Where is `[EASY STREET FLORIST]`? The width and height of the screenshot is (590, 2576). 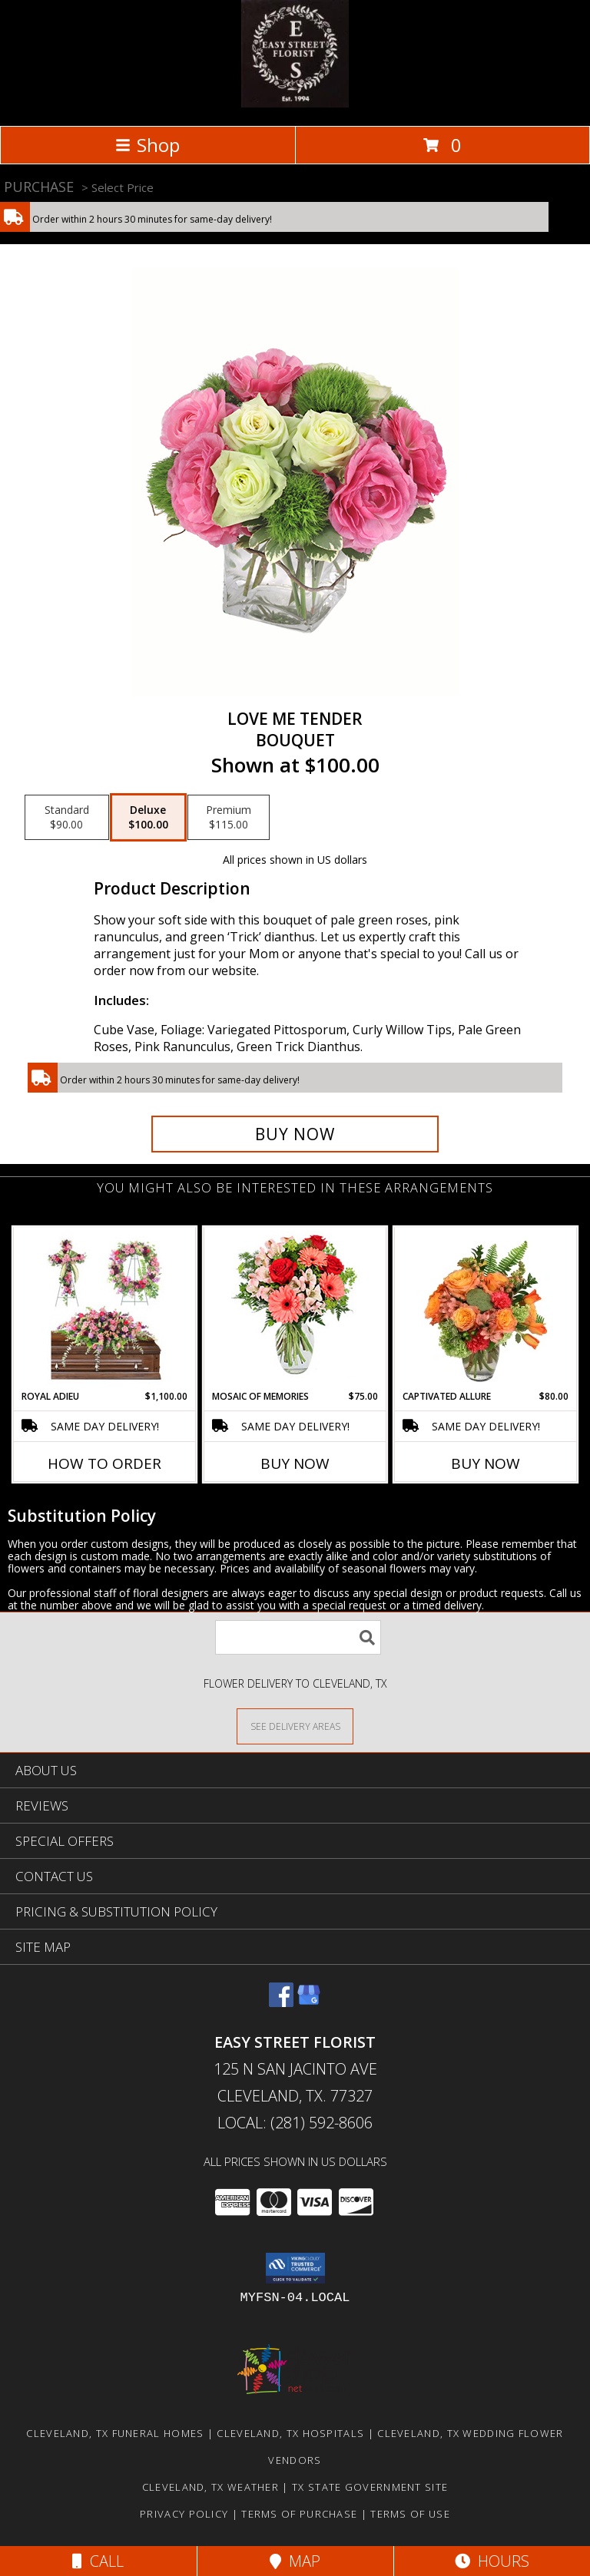 [EASY STREET FLORIST] is located at coordinates (295, 103).